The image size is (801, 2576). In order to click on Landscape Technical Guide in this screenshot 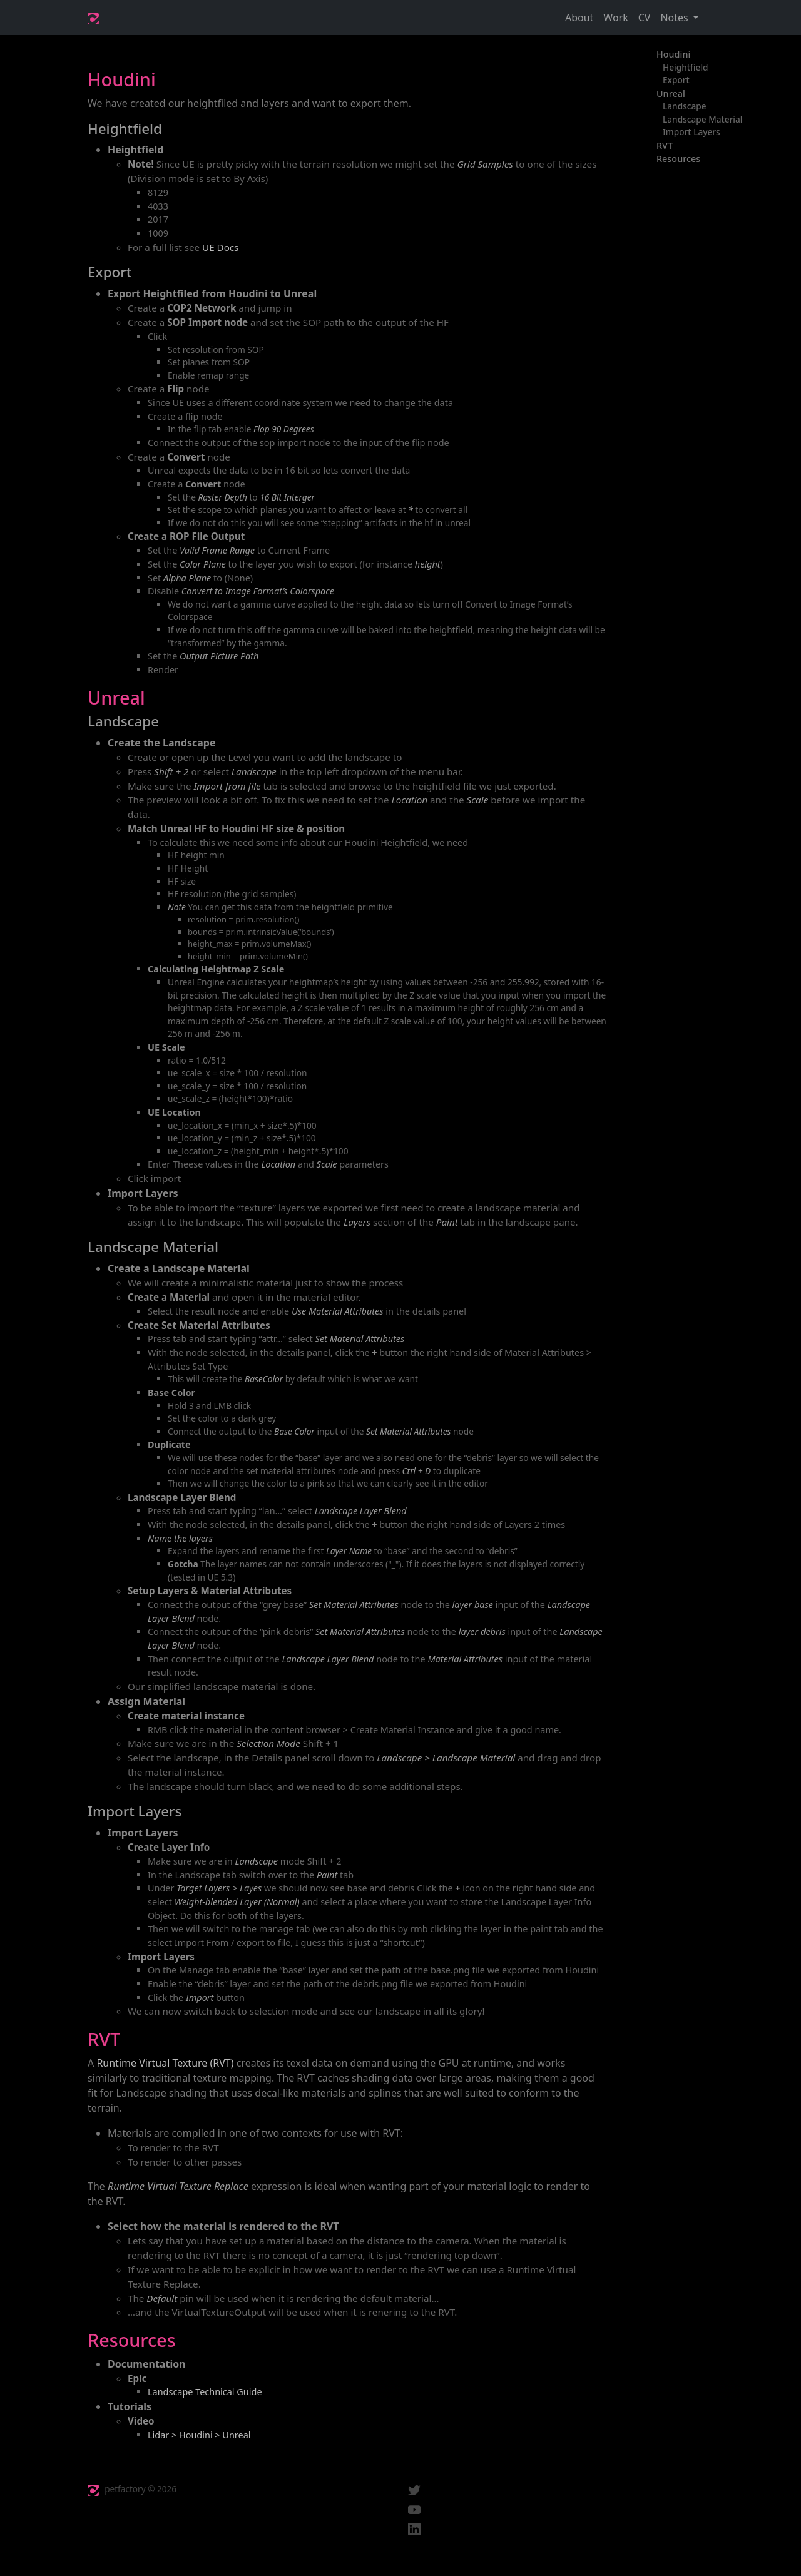, I will do `click(205, 2392)`.